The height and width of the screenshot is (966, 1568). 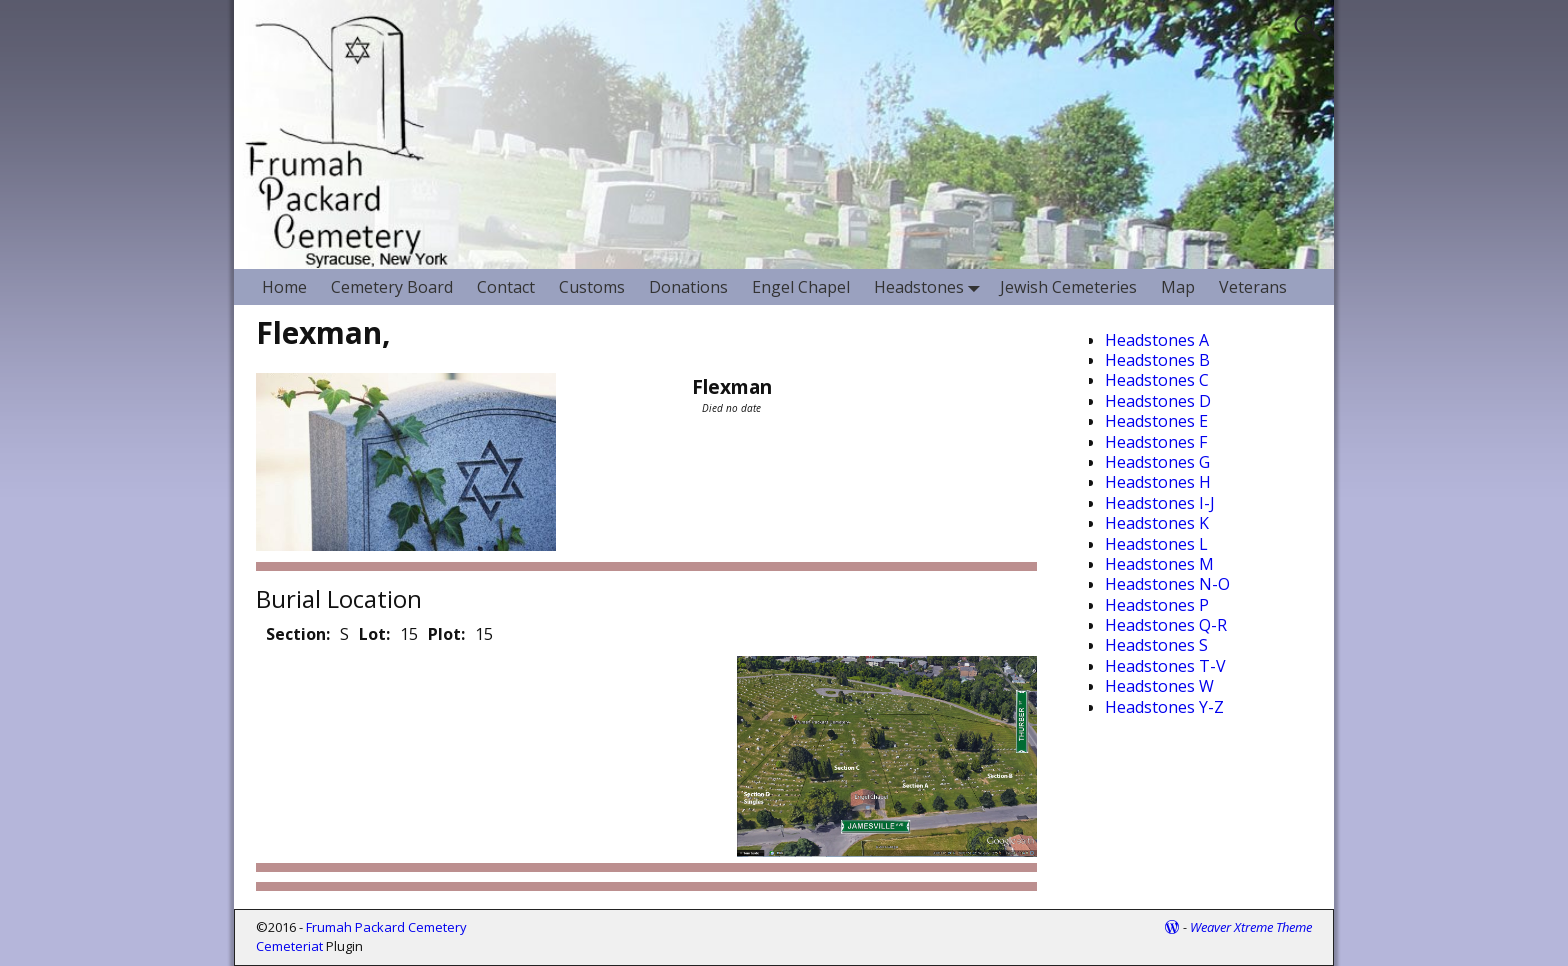 I want to click on Headstones L, so click(x=1156, y=544).